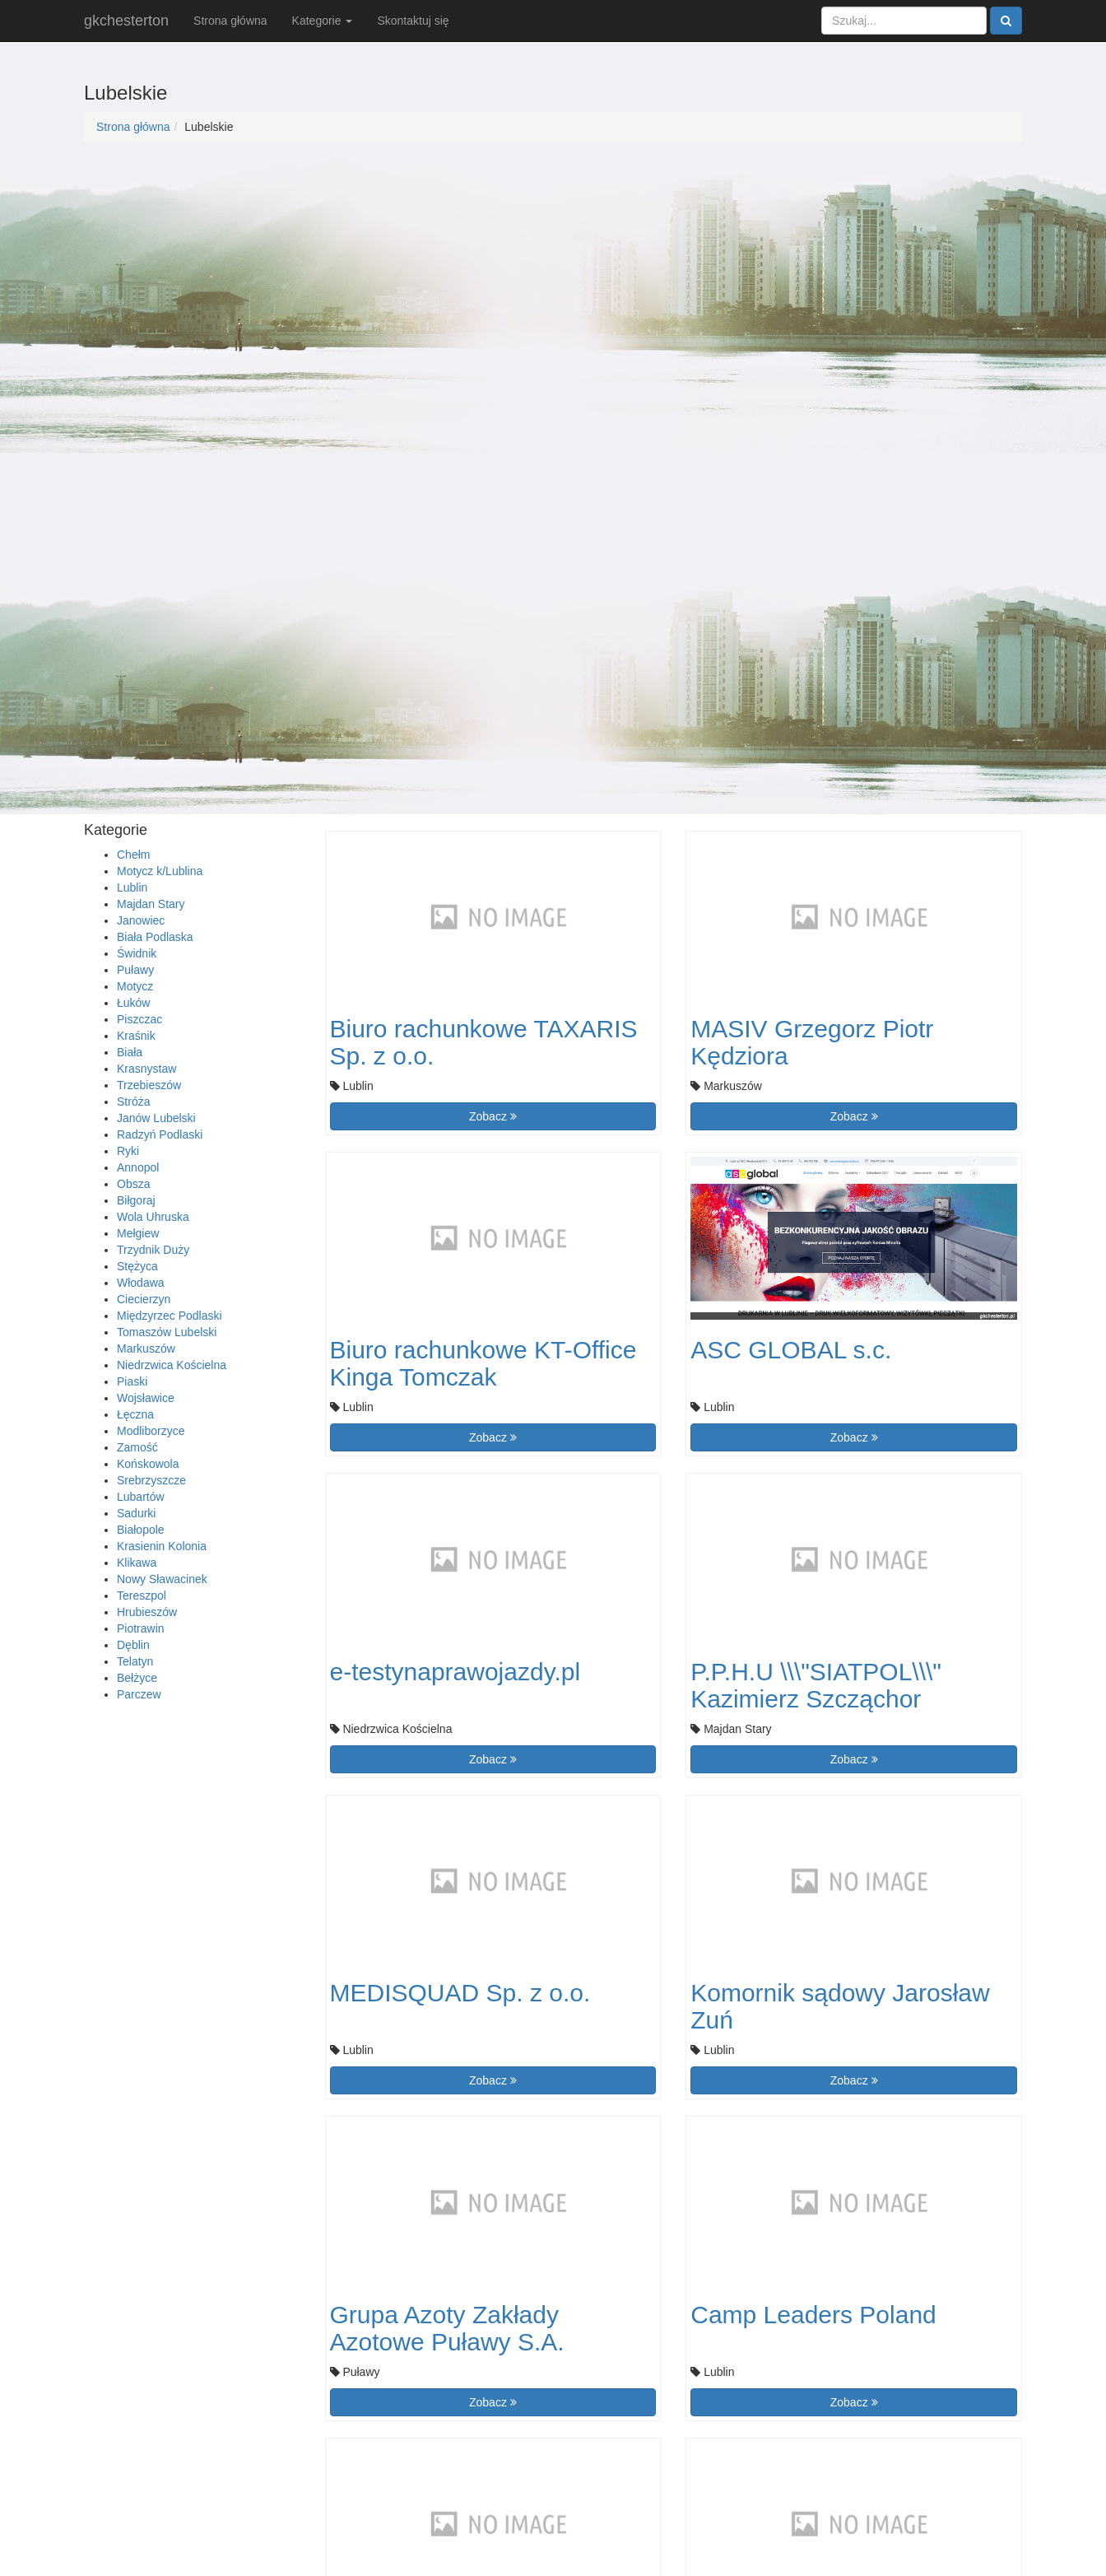  I want to click on Biała Podlaska, so click(155, 936).